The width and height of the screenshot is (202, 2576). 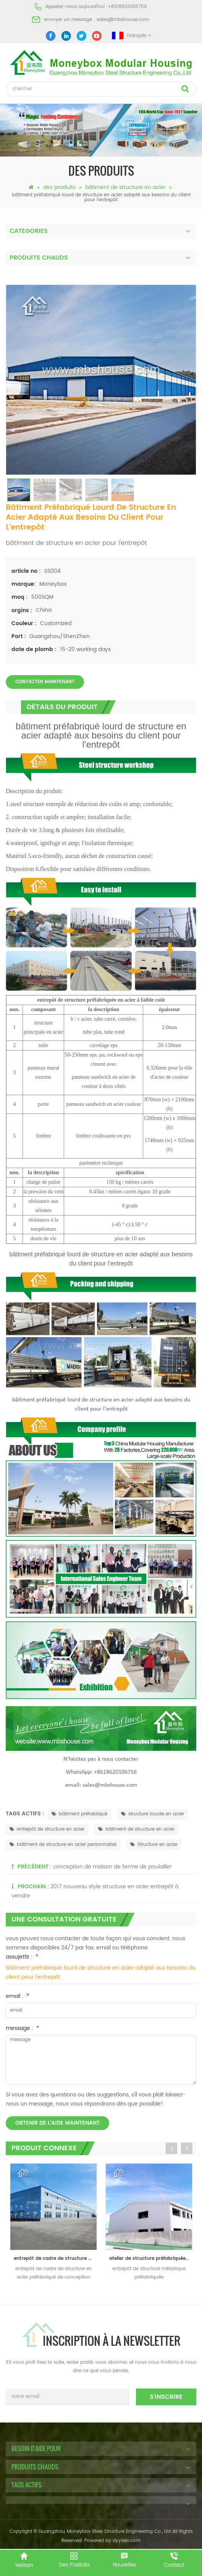 I want to click on assujettir :, so click(x=22, y=1956).